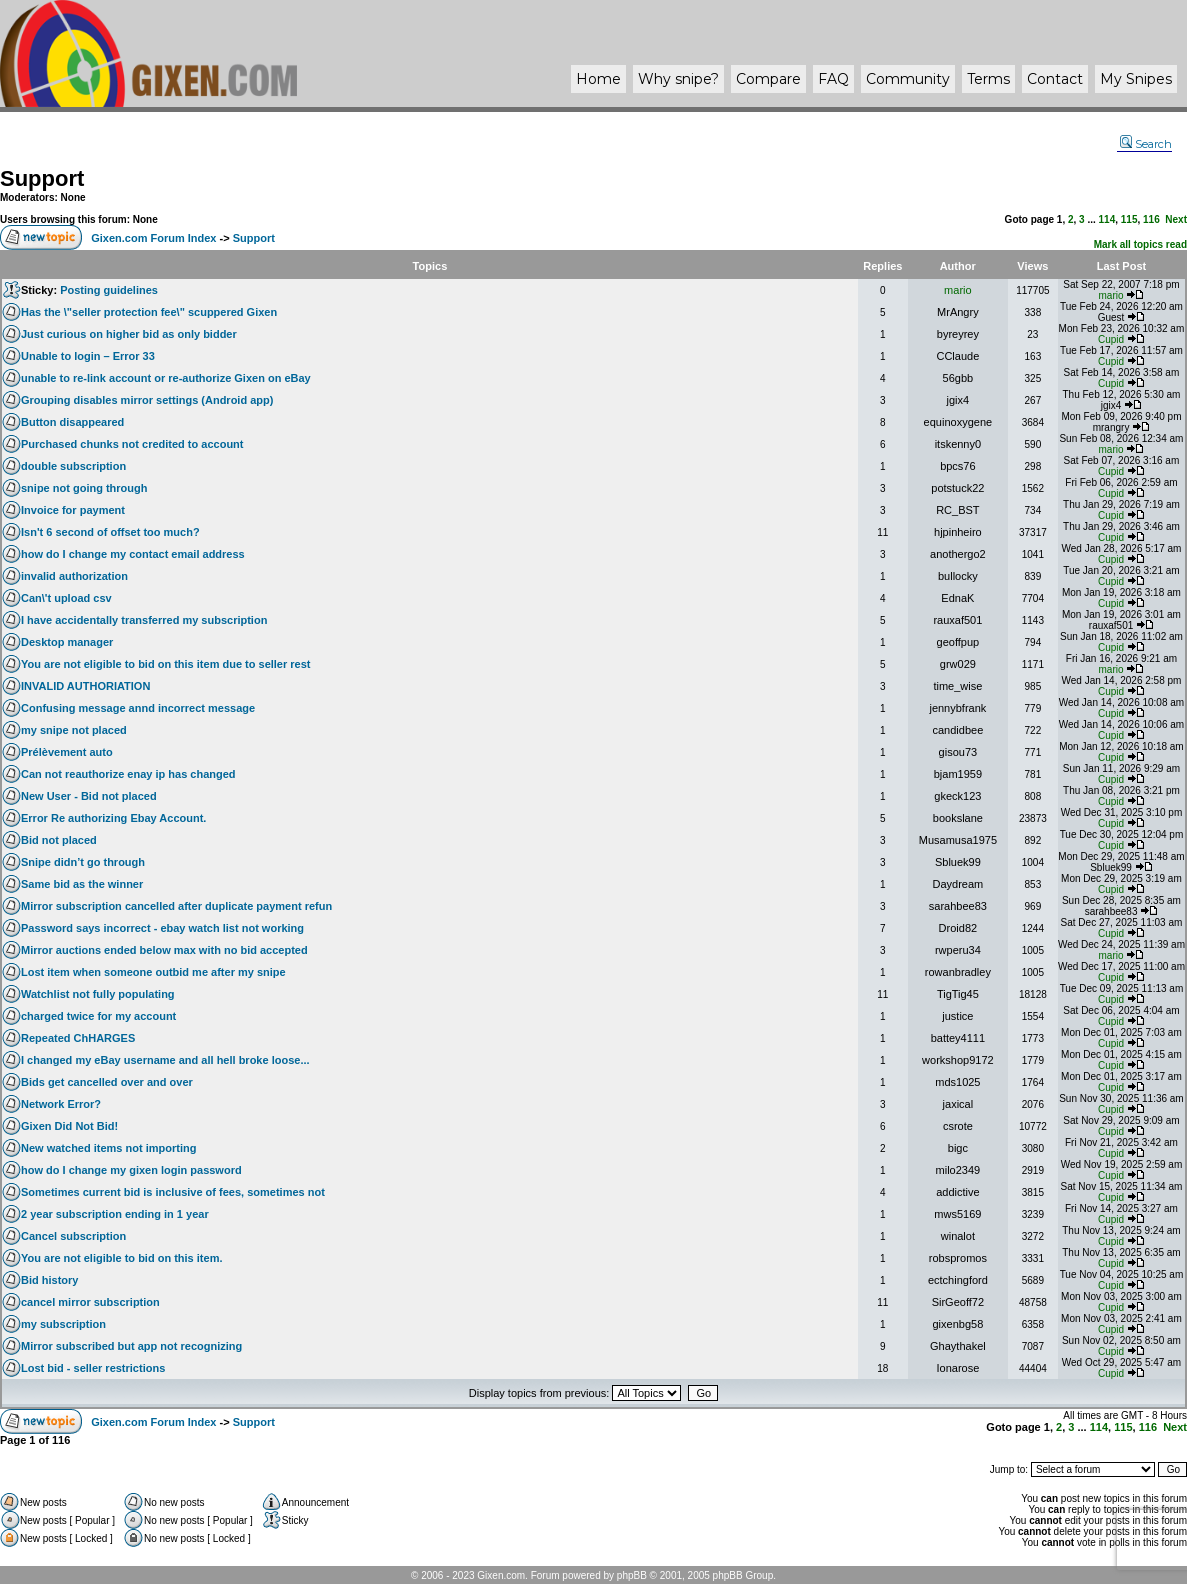 The width and height of the screenshot is (1187, 1584). Describe the element at coordinates (162, 928) in the screenshot. I see `Password says incorrect - ebay watch list not working` at that location.